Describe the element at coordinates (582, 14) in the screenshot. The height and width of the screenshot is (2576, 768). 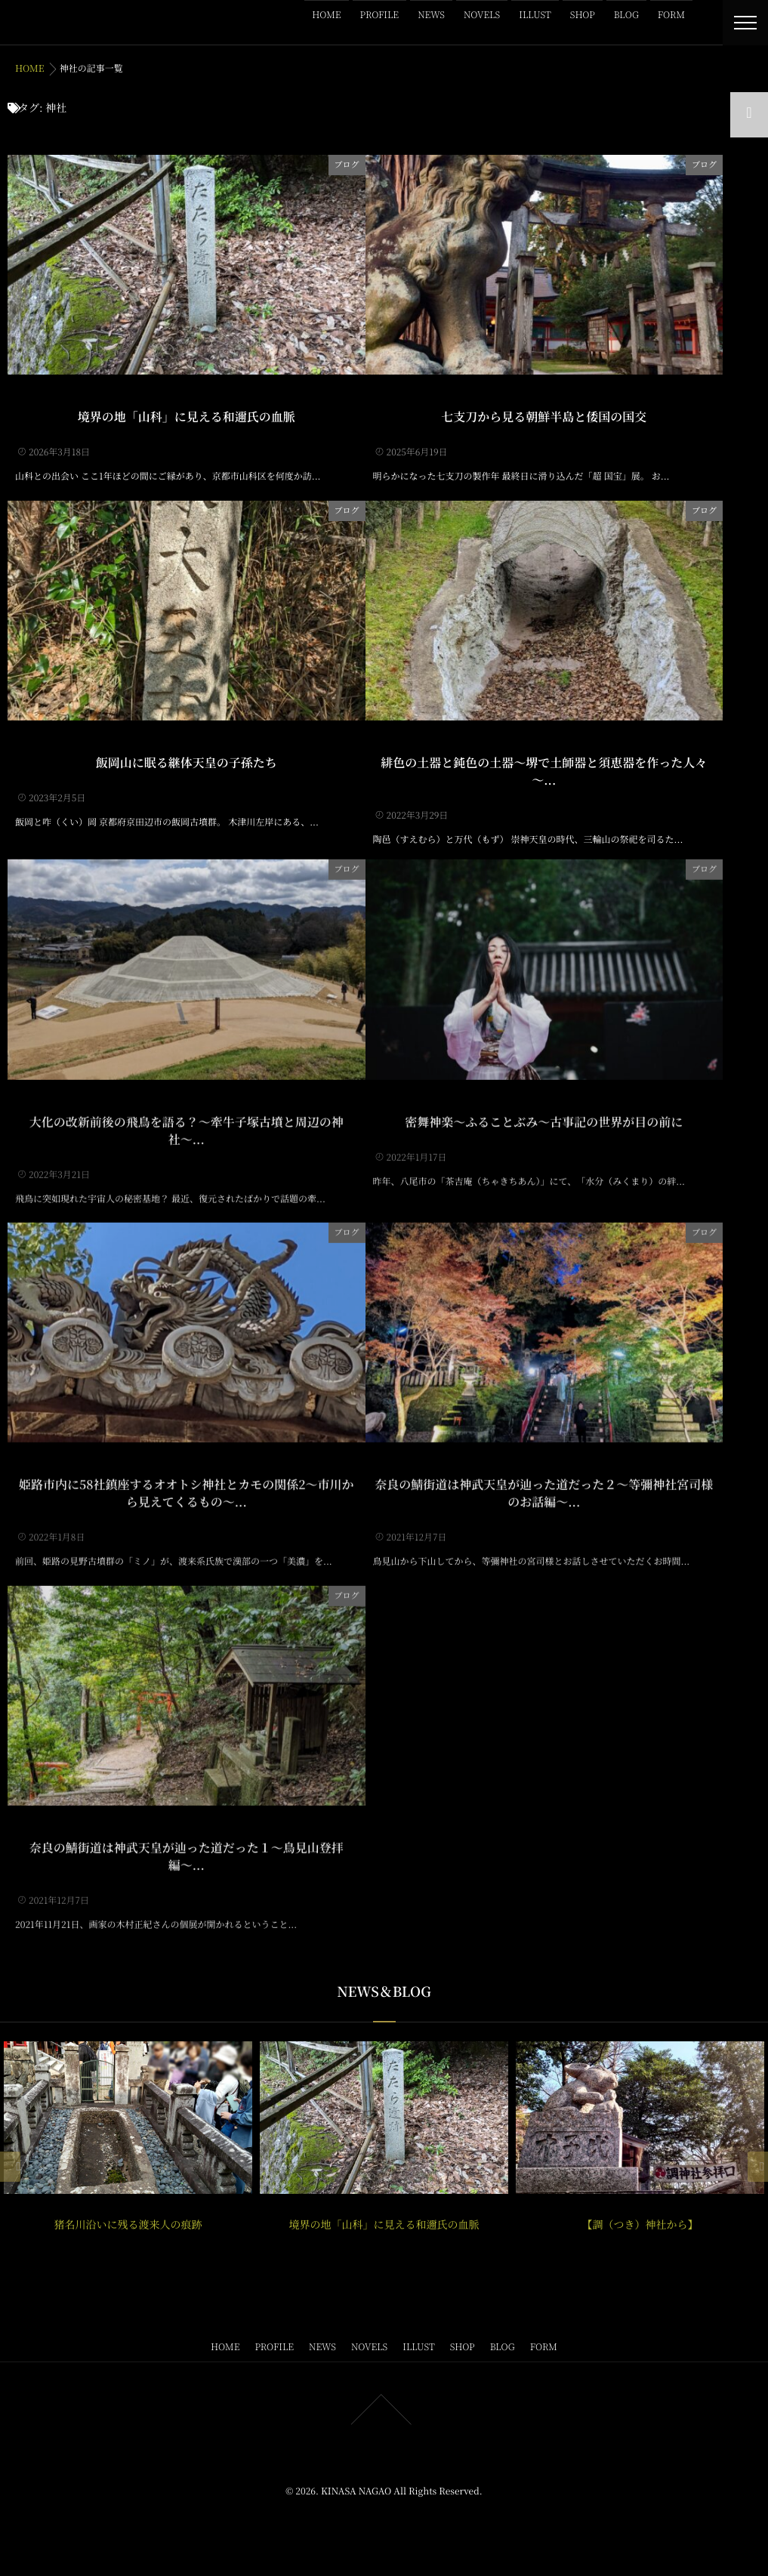
I see `SHOP` at that location.